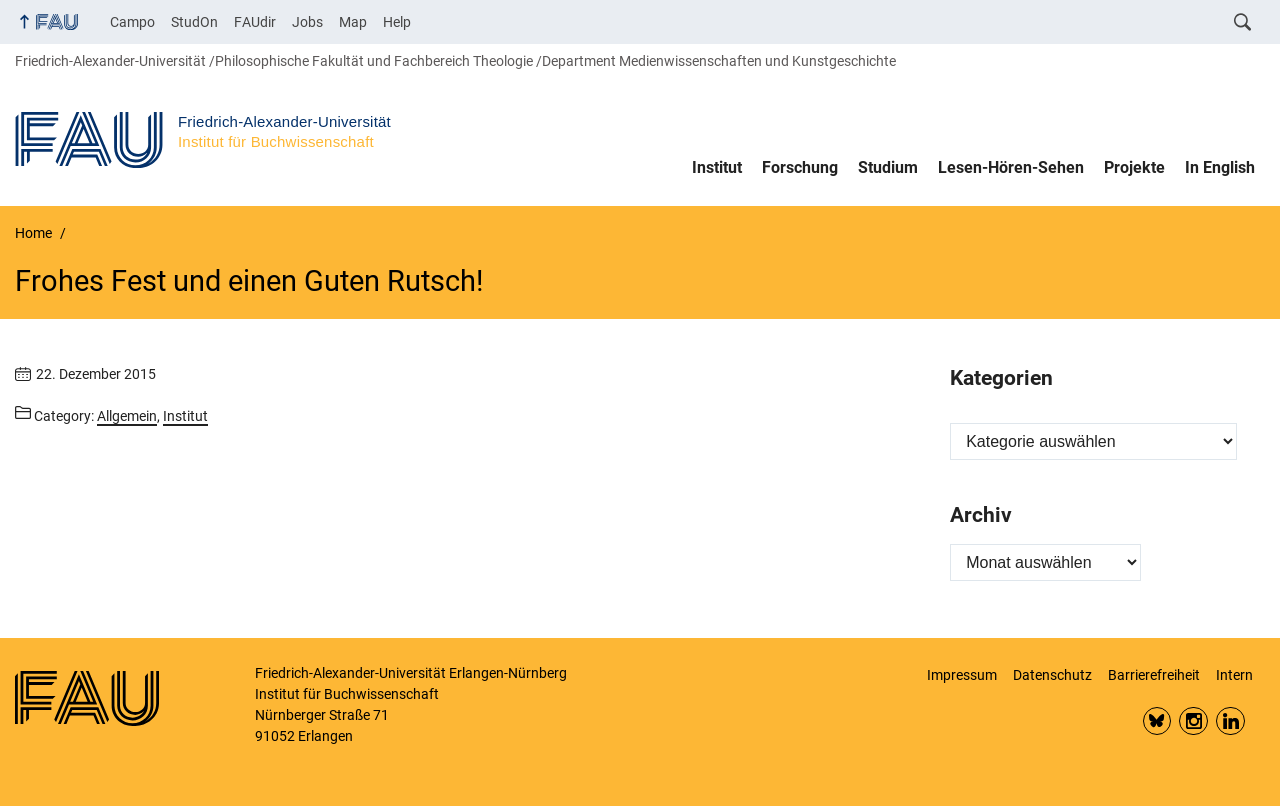  Describe the element at coordinates (1193, 721) in the screenshot. I see `Insta FAU Phil` at that location.